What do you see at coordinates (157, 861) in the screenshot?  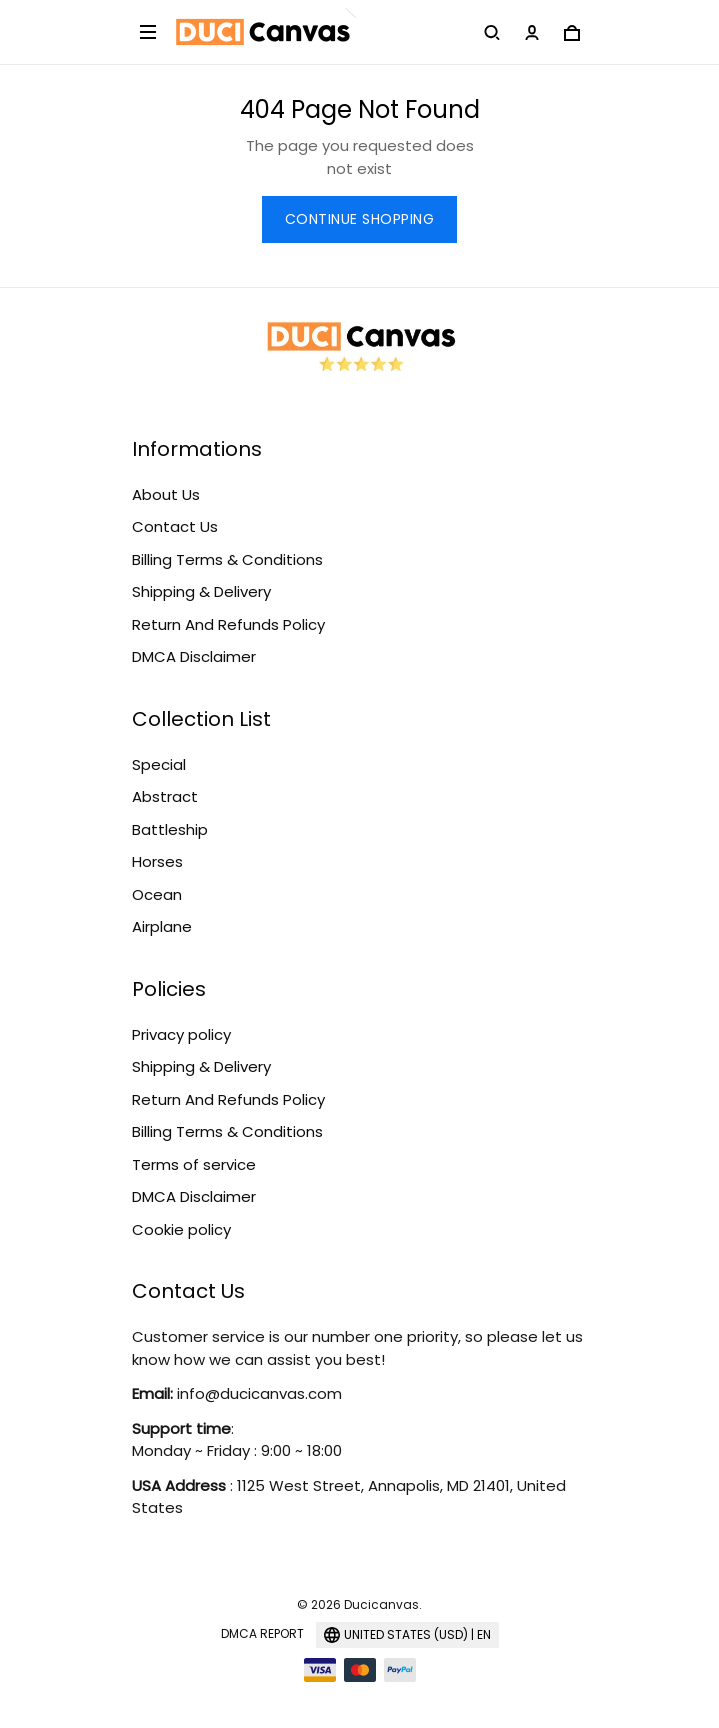 I see `Horses` at bounding box center [157, 861].